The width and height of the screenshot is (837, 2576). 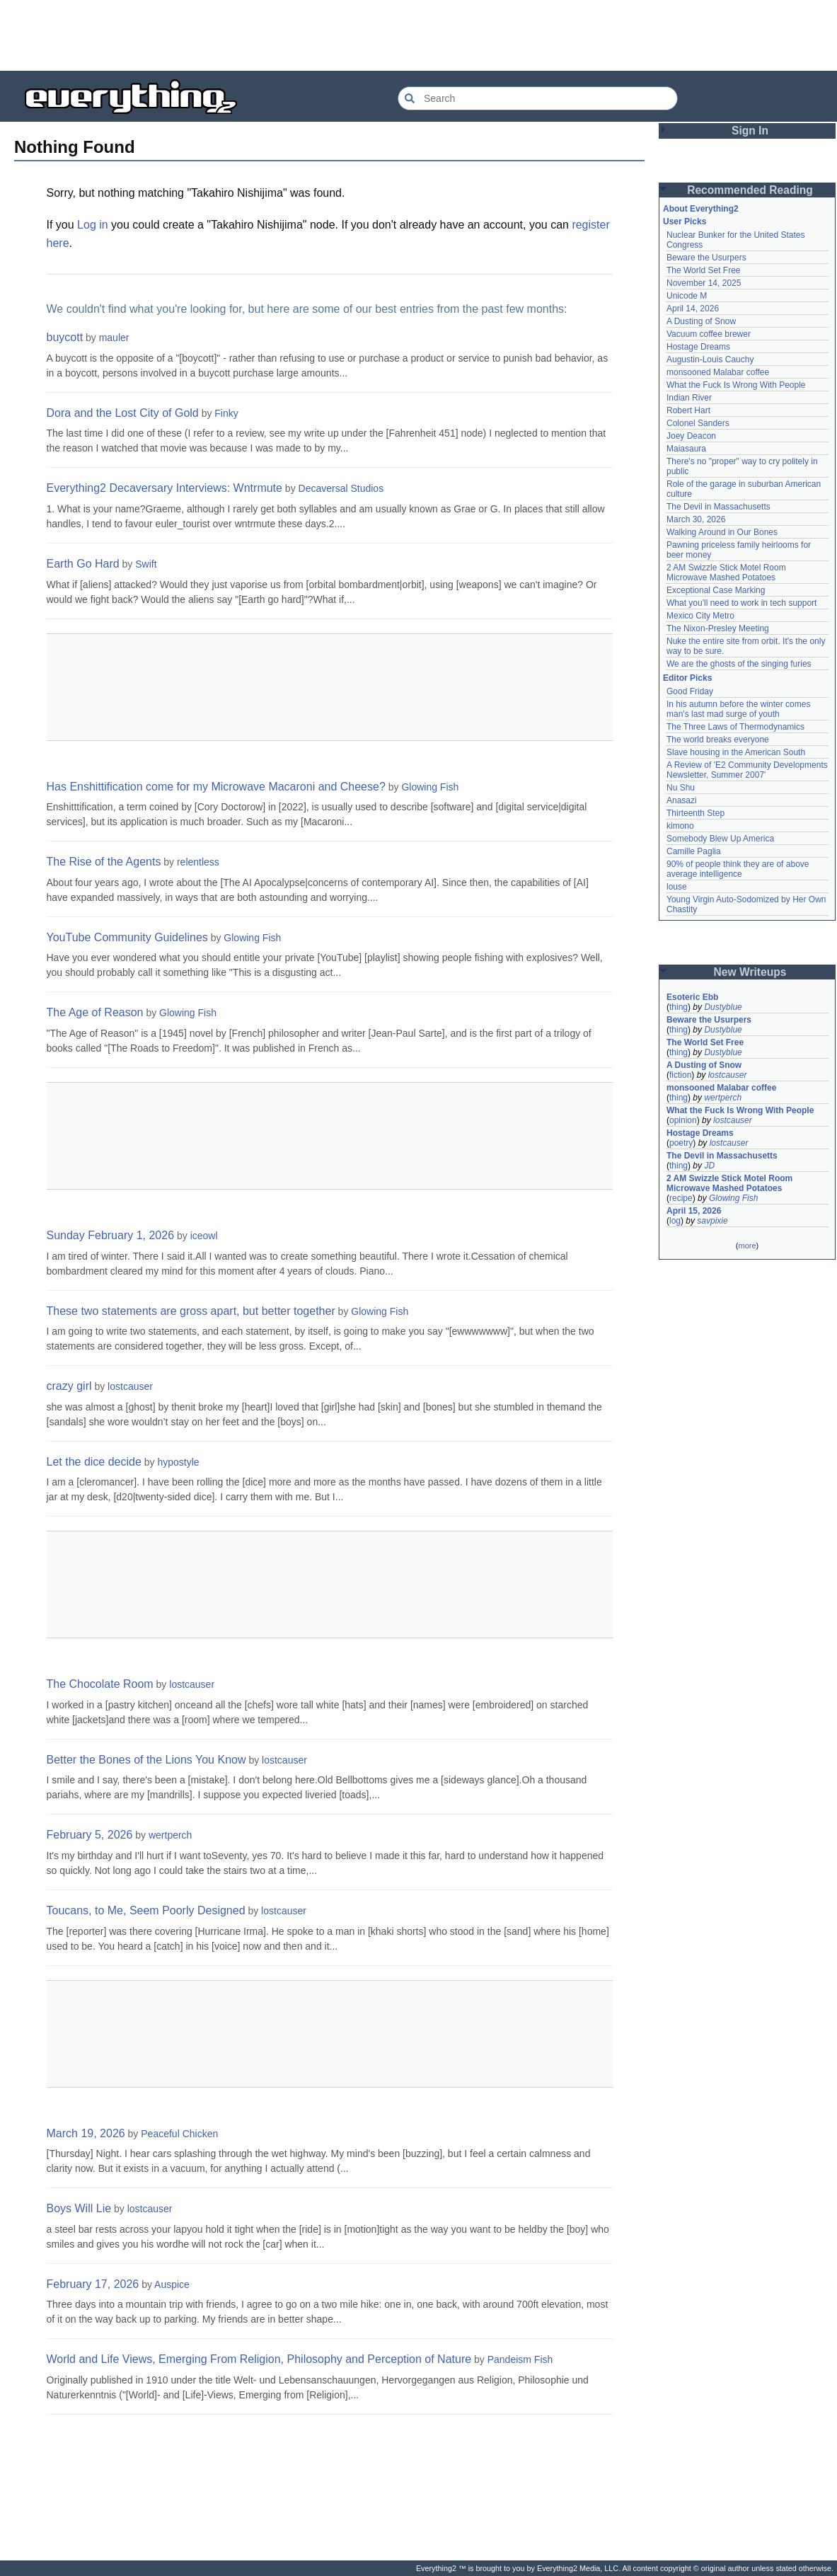 I want to click on Vacuum coffee brewer, so click(x=708, y=334).